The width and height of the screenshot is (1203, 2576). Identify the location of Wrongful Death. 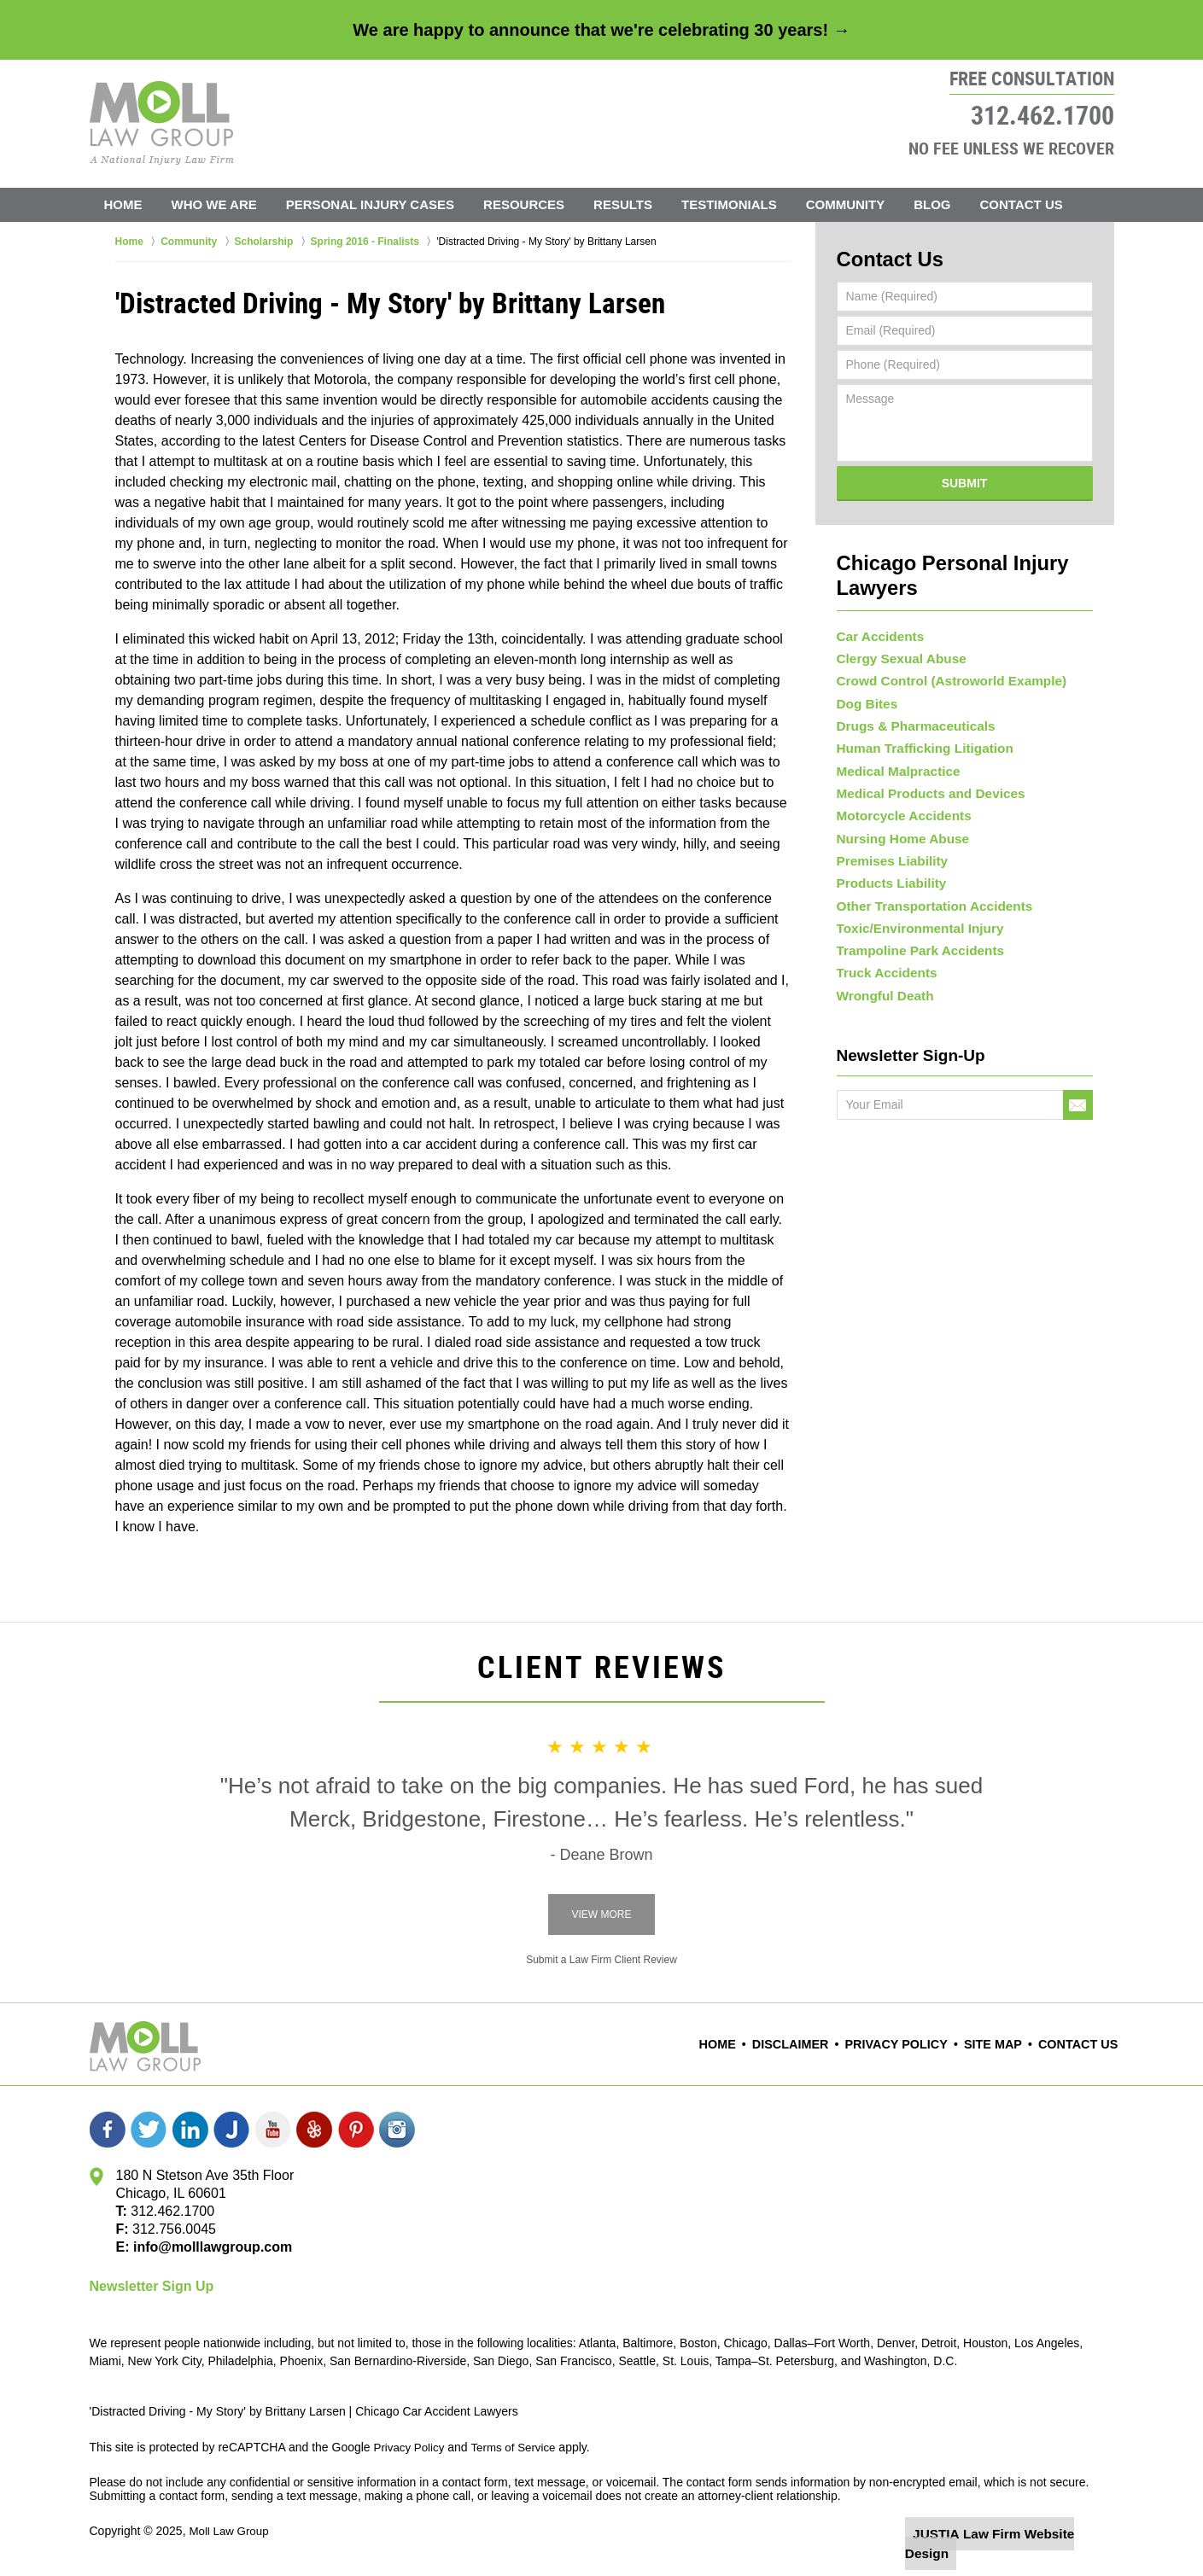
(881, 1039).